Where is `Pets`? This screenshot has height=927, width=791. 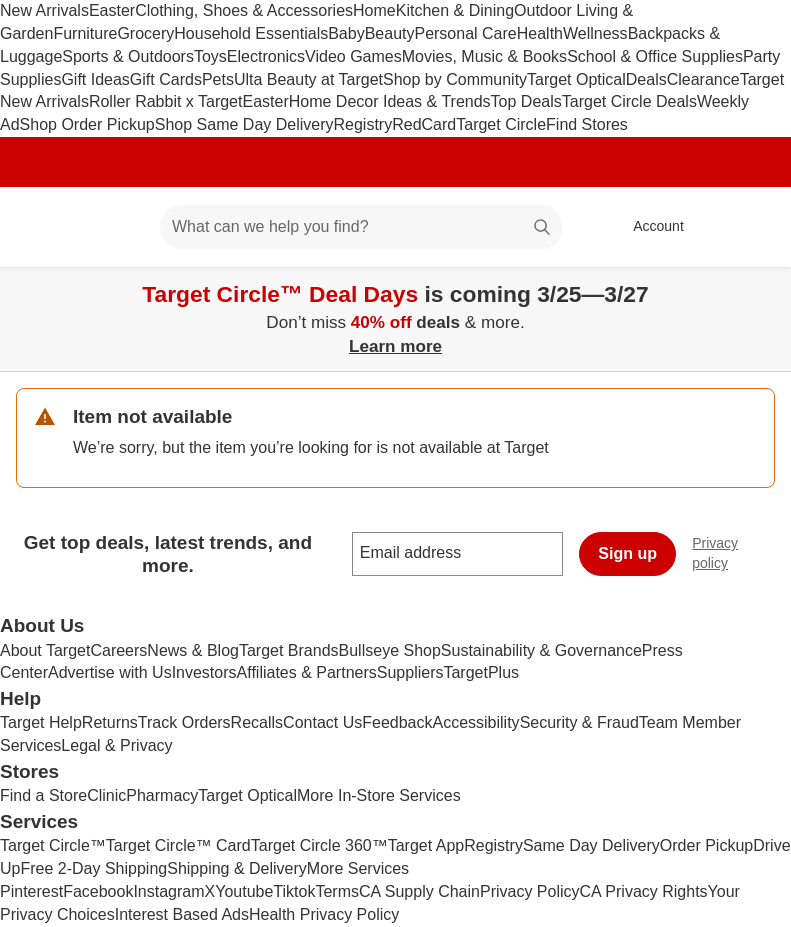 Pets is located at coordinates (218, 79).